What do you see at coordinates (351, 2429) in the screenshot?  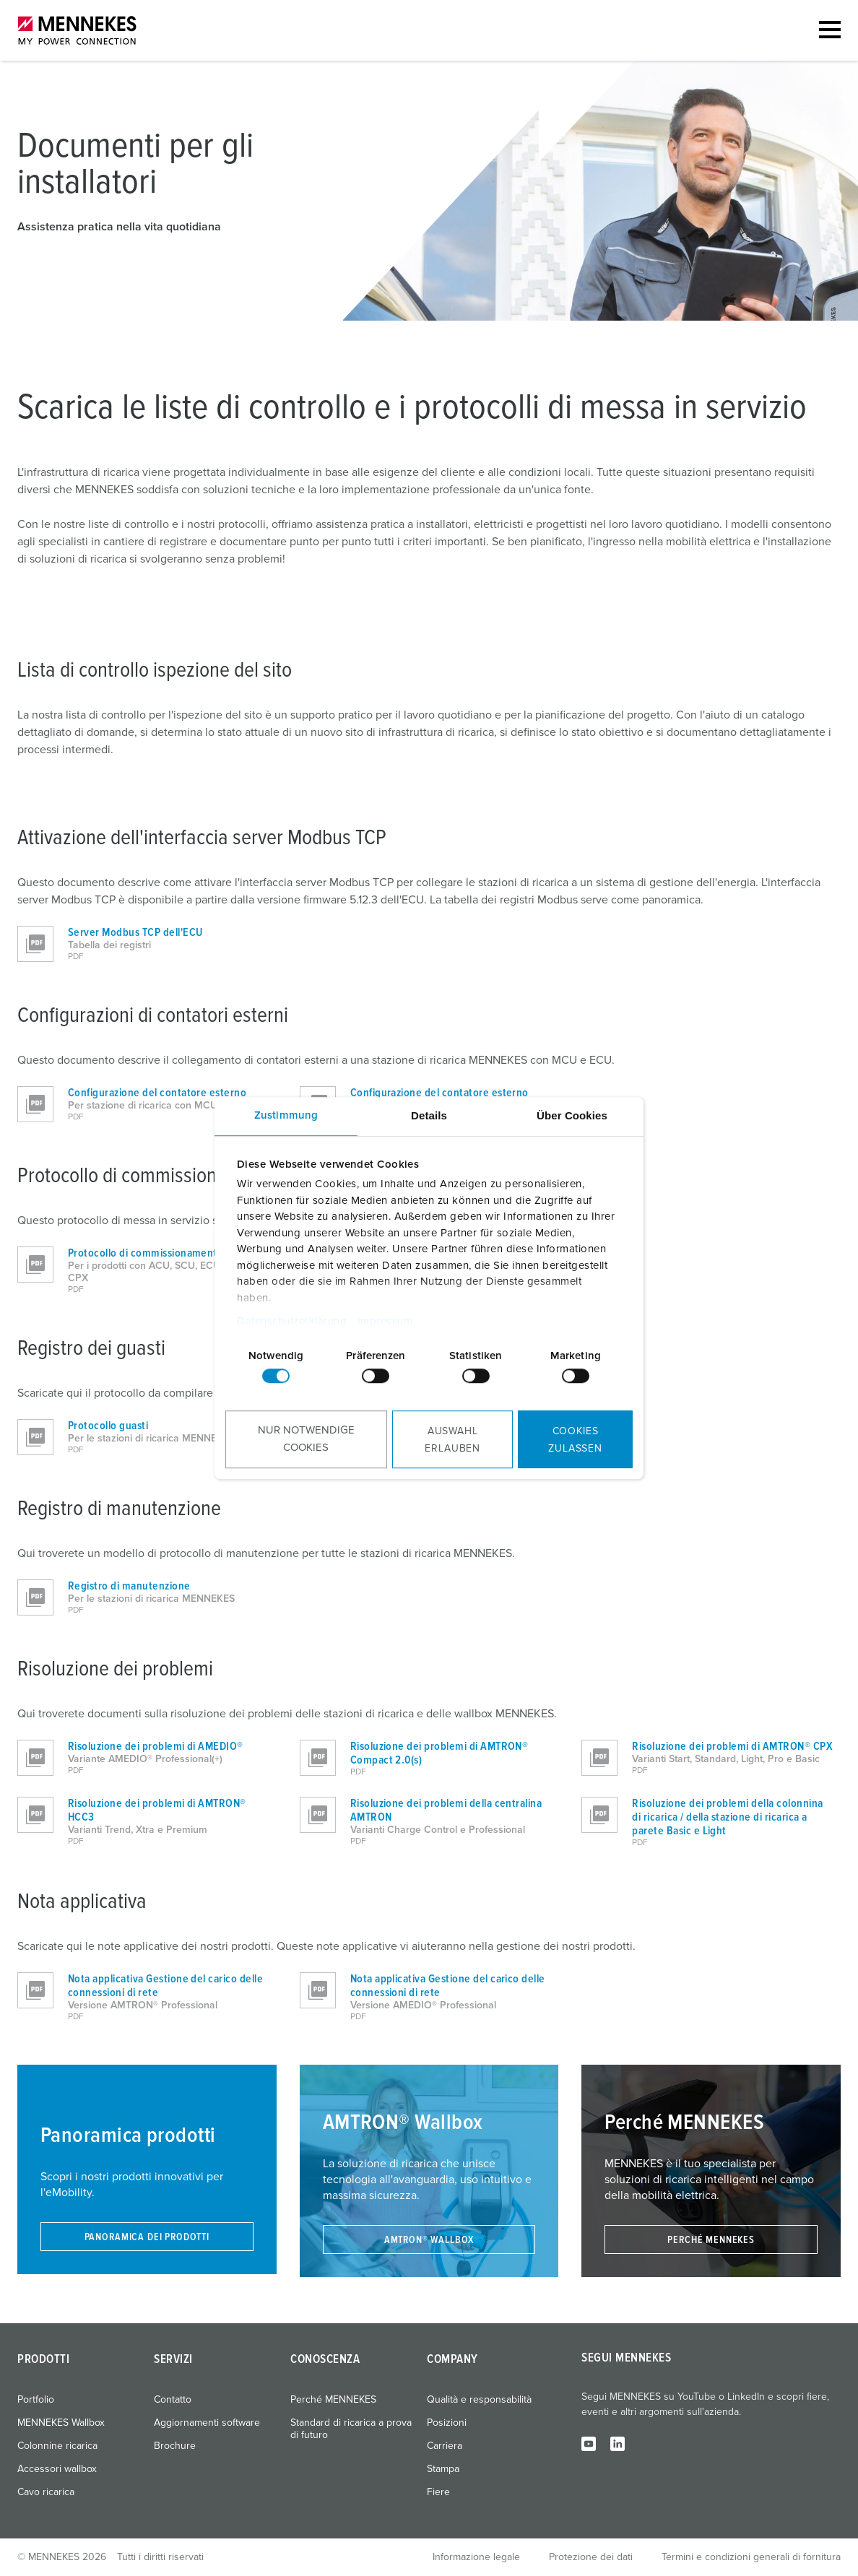 I see `Standard di ricarica a prova di futuro` at bounding box center [351, 2429].